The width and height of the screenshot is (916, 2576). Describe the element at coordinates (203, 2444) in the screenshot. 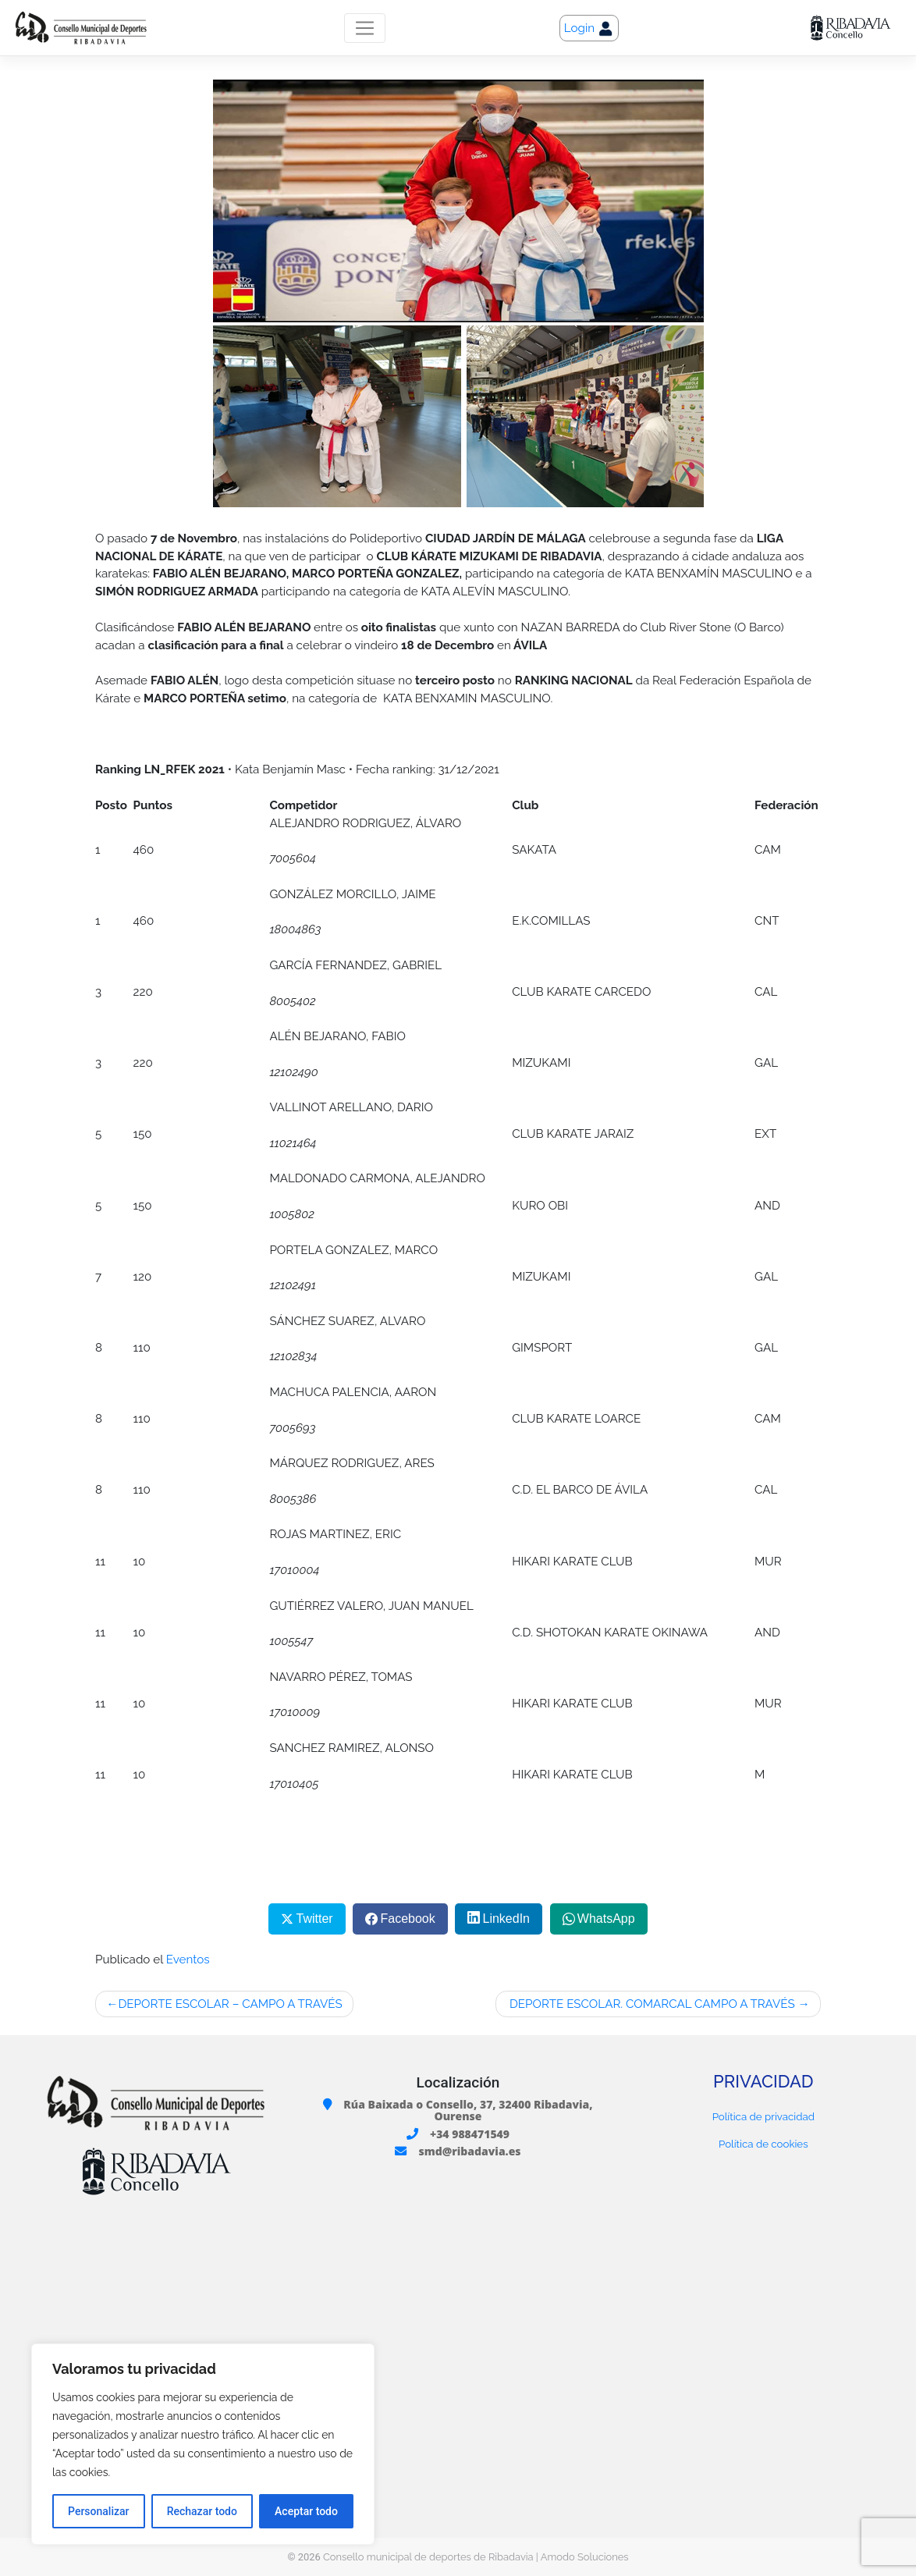

I see `[region]` at that location.